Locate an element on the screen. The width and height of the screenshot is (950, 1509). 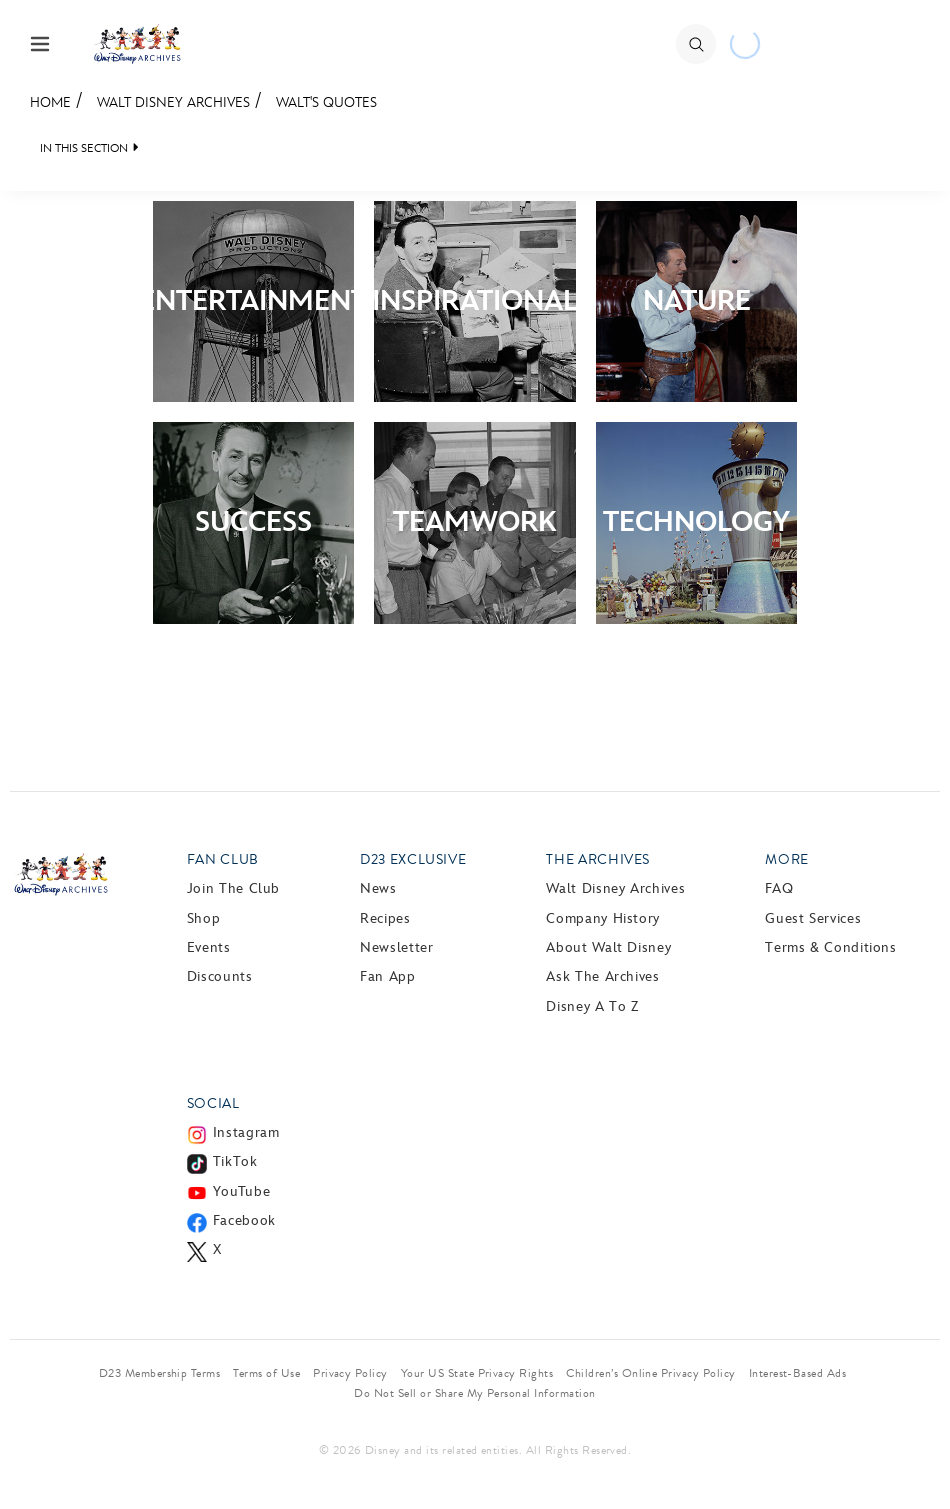
Terms of Use is located at coordinates (266, 1373).